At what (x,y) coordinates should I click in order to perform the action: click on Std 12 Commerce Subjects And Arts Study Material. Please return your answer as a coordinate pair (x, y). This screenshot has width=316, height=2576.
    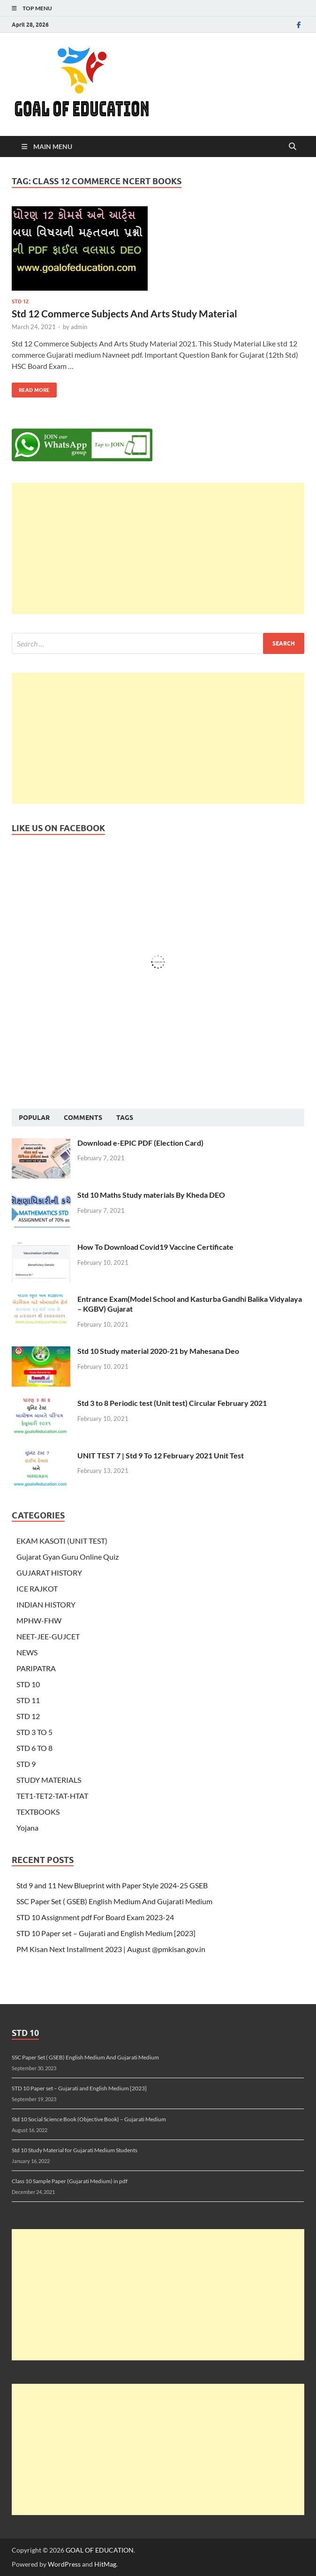
    Looking at the image, I should click on (124, 313).